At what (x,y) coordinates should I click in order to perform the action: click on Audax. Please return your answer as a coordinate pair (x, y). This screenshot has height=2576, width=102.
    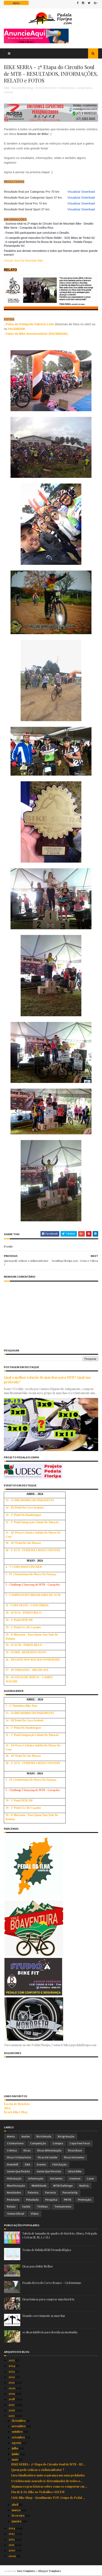
    Looking at the image, I should click on (25, 2136).